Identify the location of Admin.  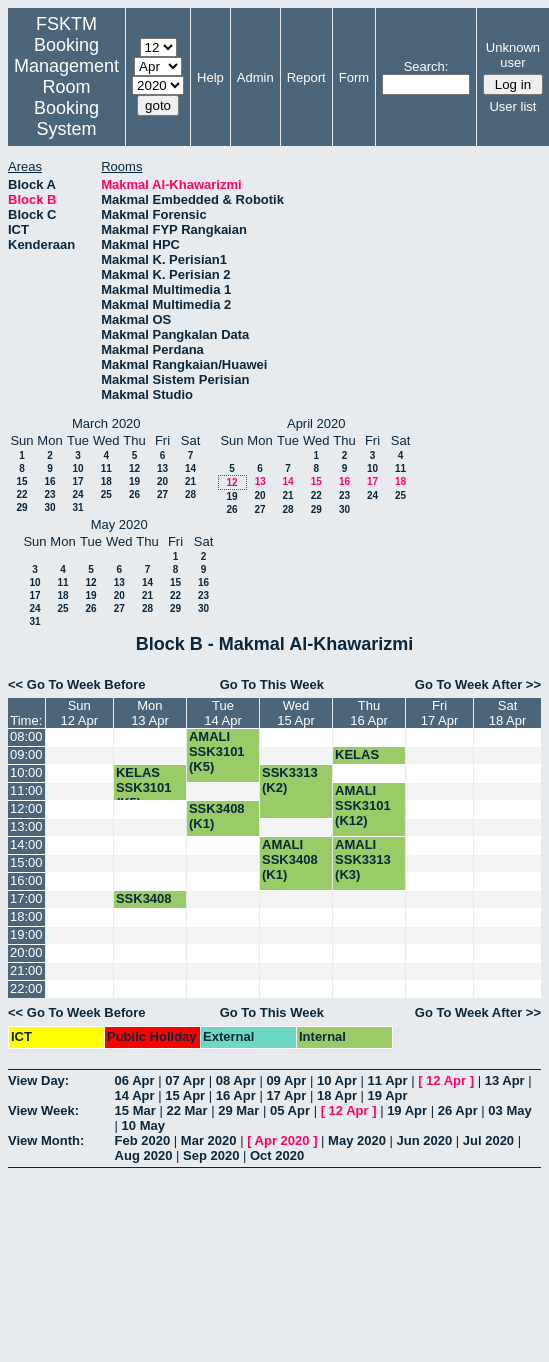
(255, 77).